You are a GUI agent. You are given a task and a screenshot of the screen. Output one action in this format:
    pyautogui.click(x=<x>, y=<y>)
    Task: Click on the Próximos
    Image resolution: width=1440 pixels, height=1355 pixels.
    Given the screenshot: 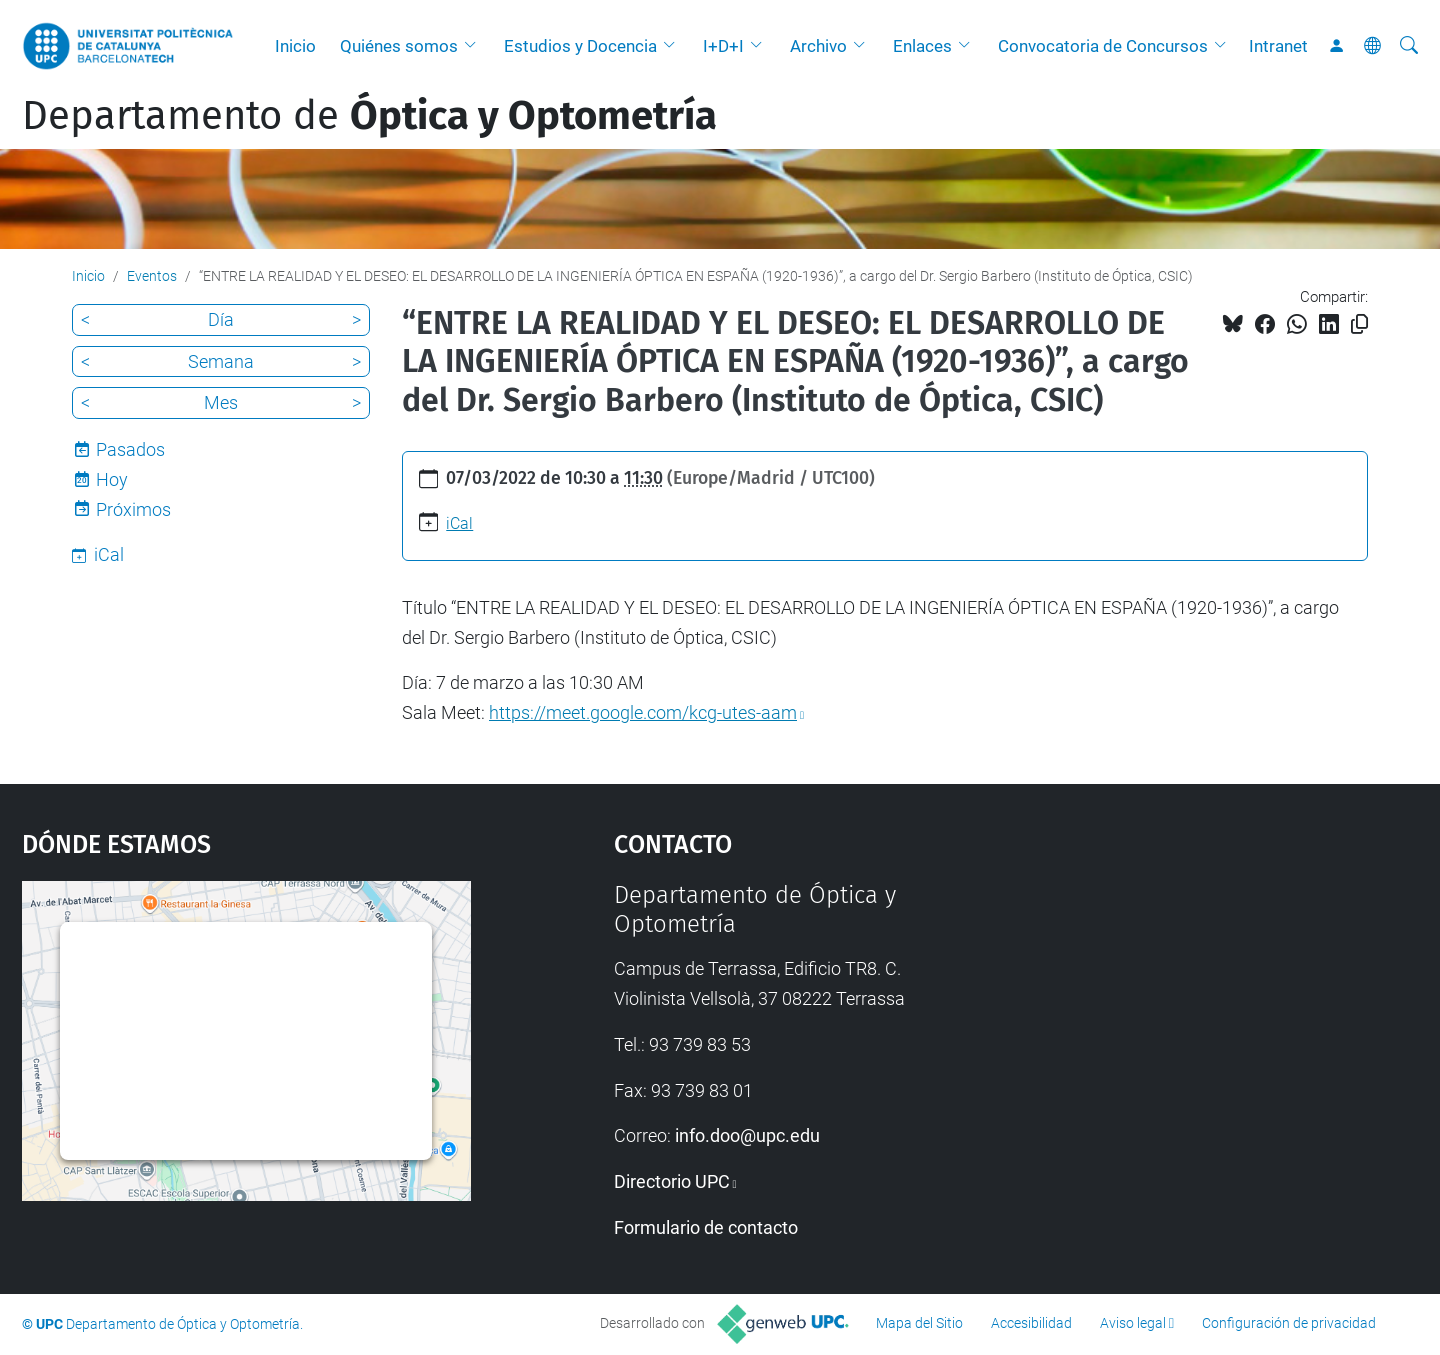 What is the action you would take?
    pyautogui.click(x=133, y=509)
    